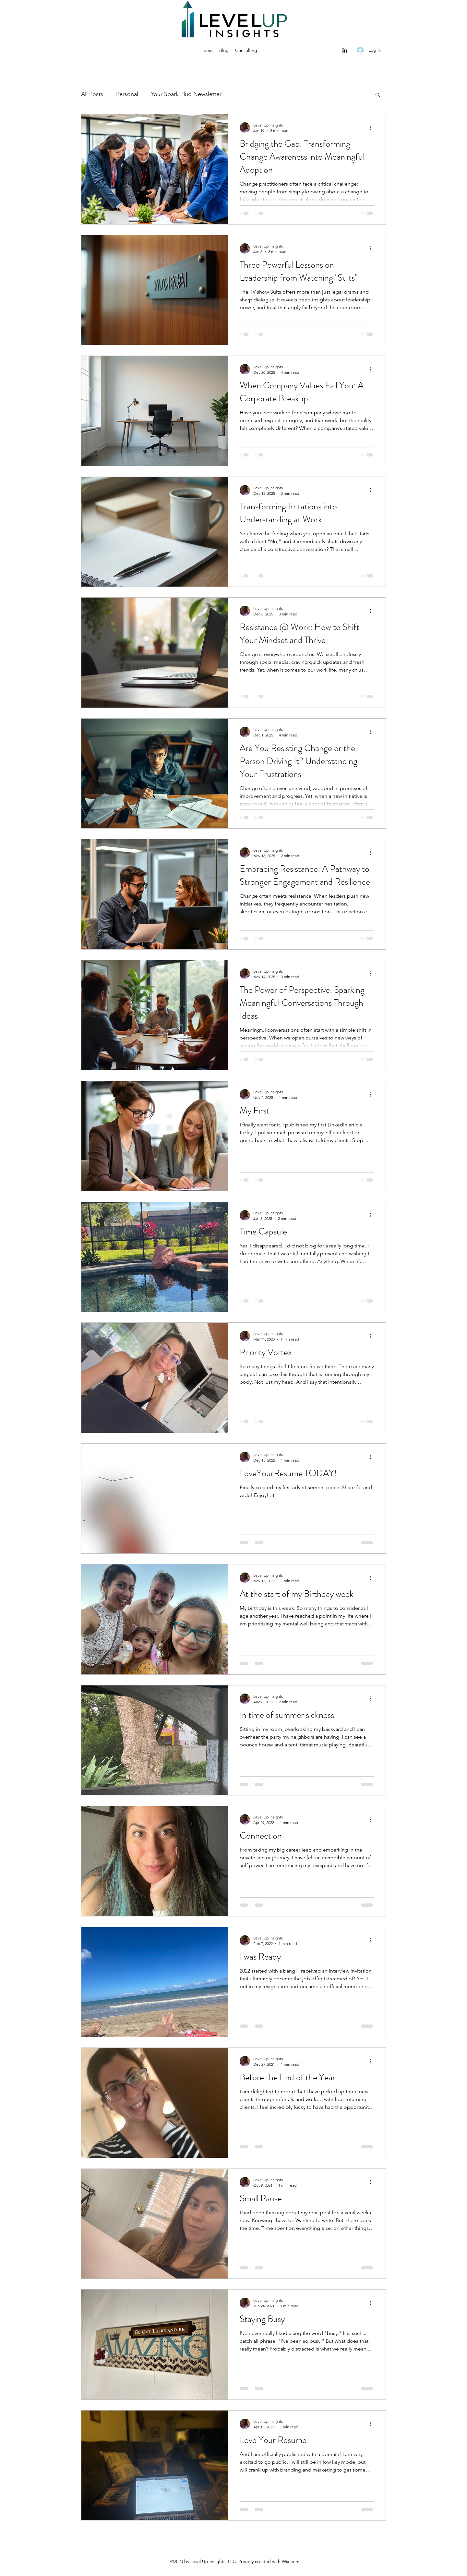 This screenshot has height=2576, width=467. I want to click on Your Spark Plug Newsletter, so click(186, 94).